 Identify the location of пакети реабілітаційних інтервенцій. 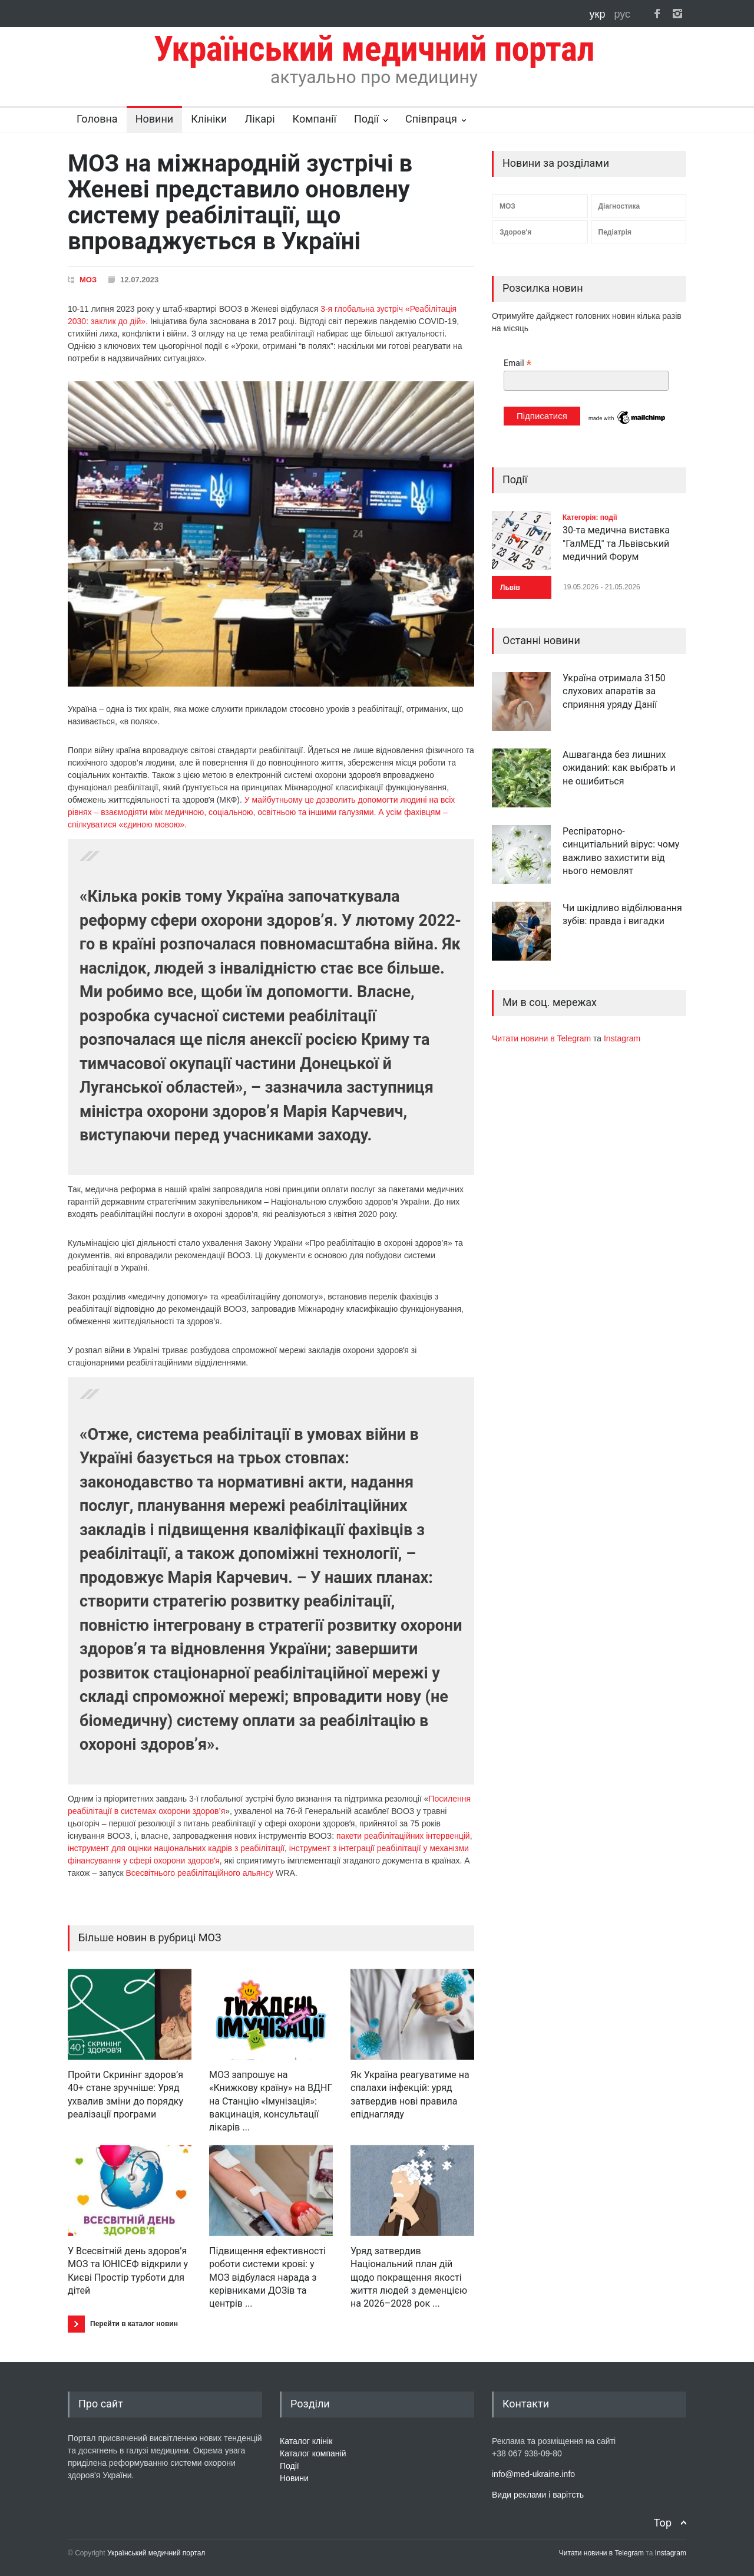
(403, 1836).